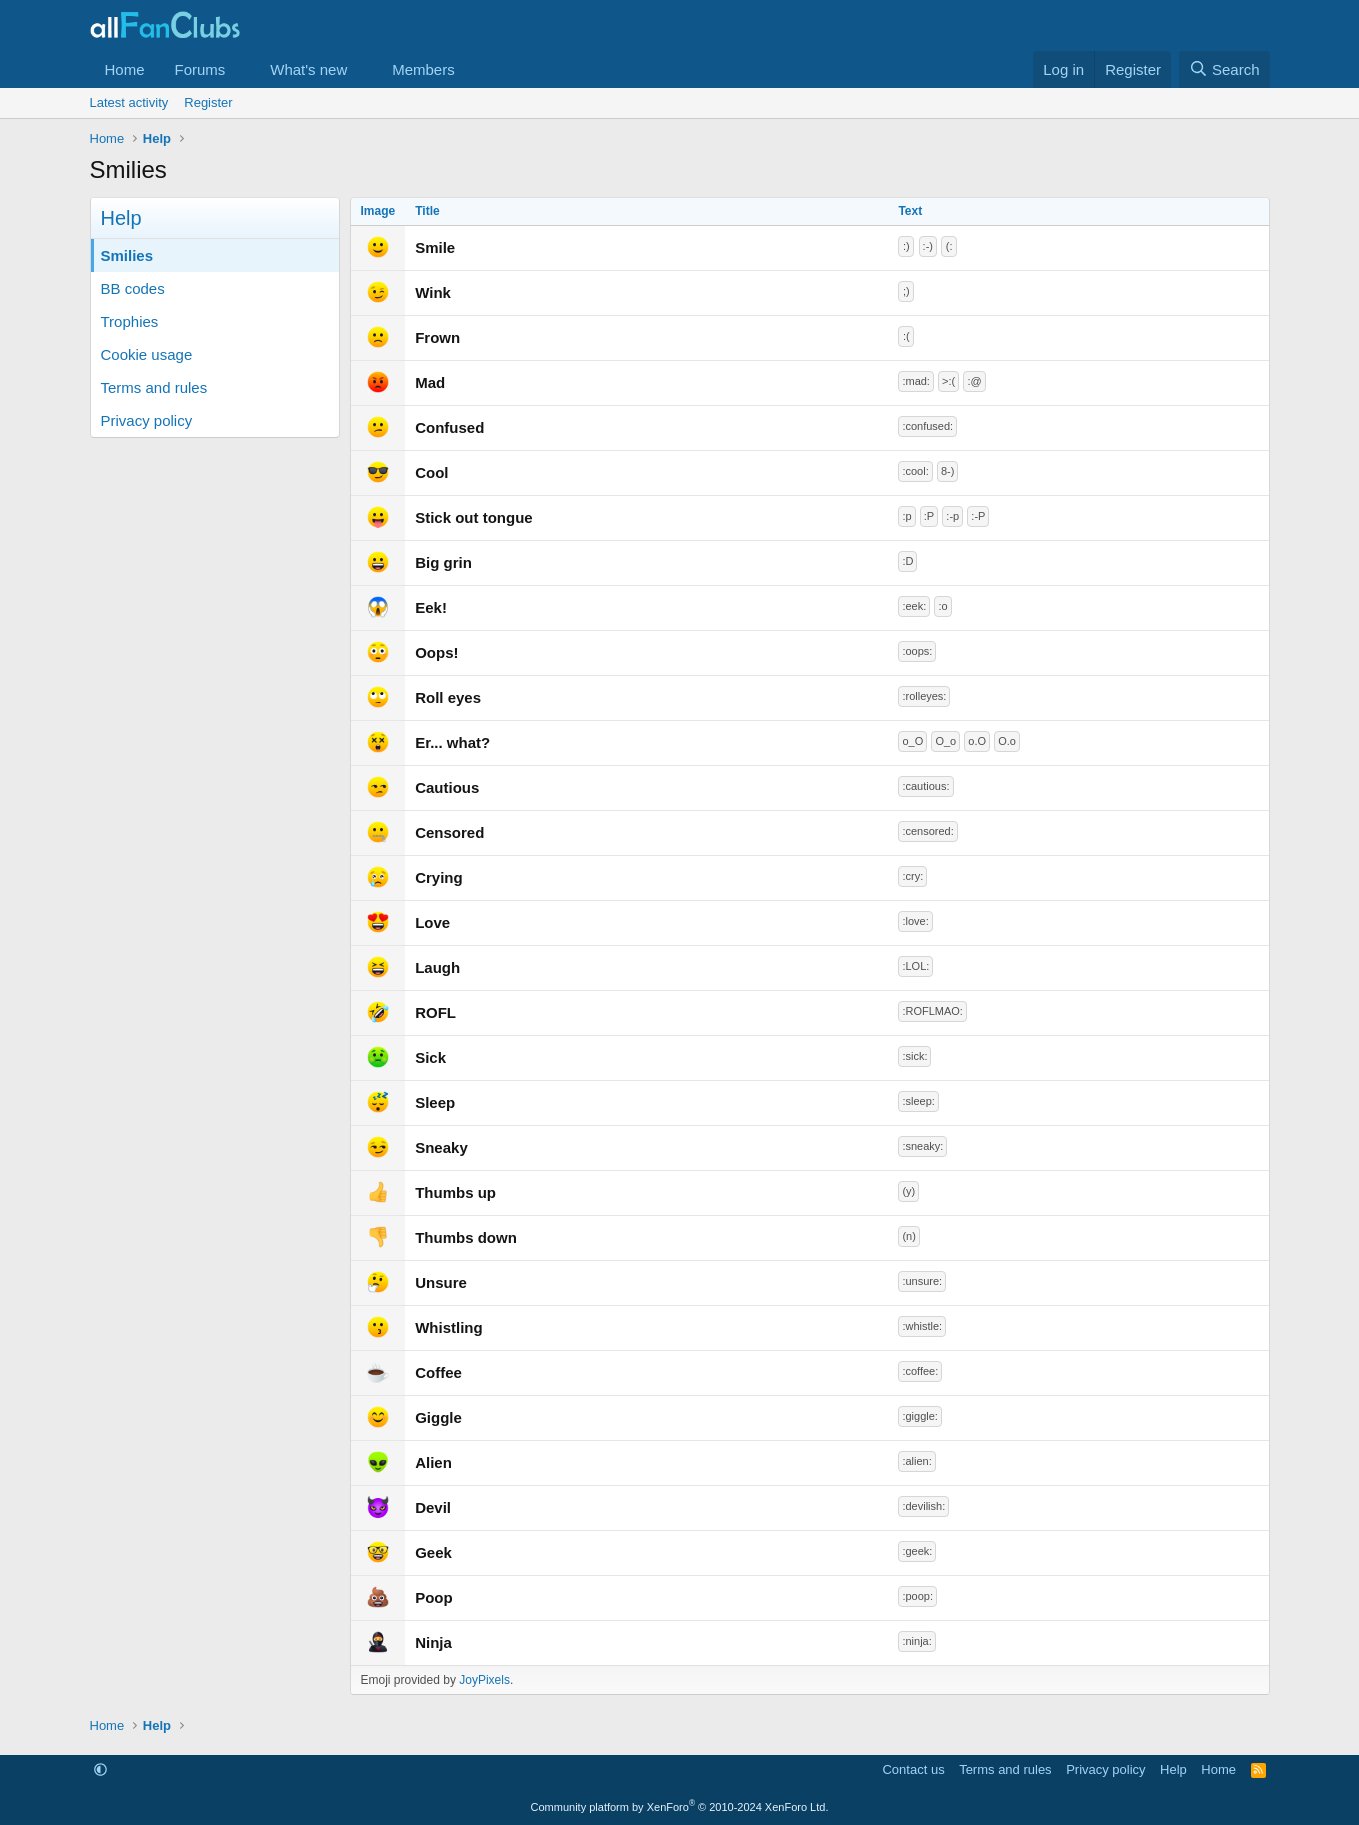 This screenshot has width=1359, height=1825. What do you see at coordinates (1173, 1769) in the screenshot?
I see `Help` at bounding box center [1173, 1769].